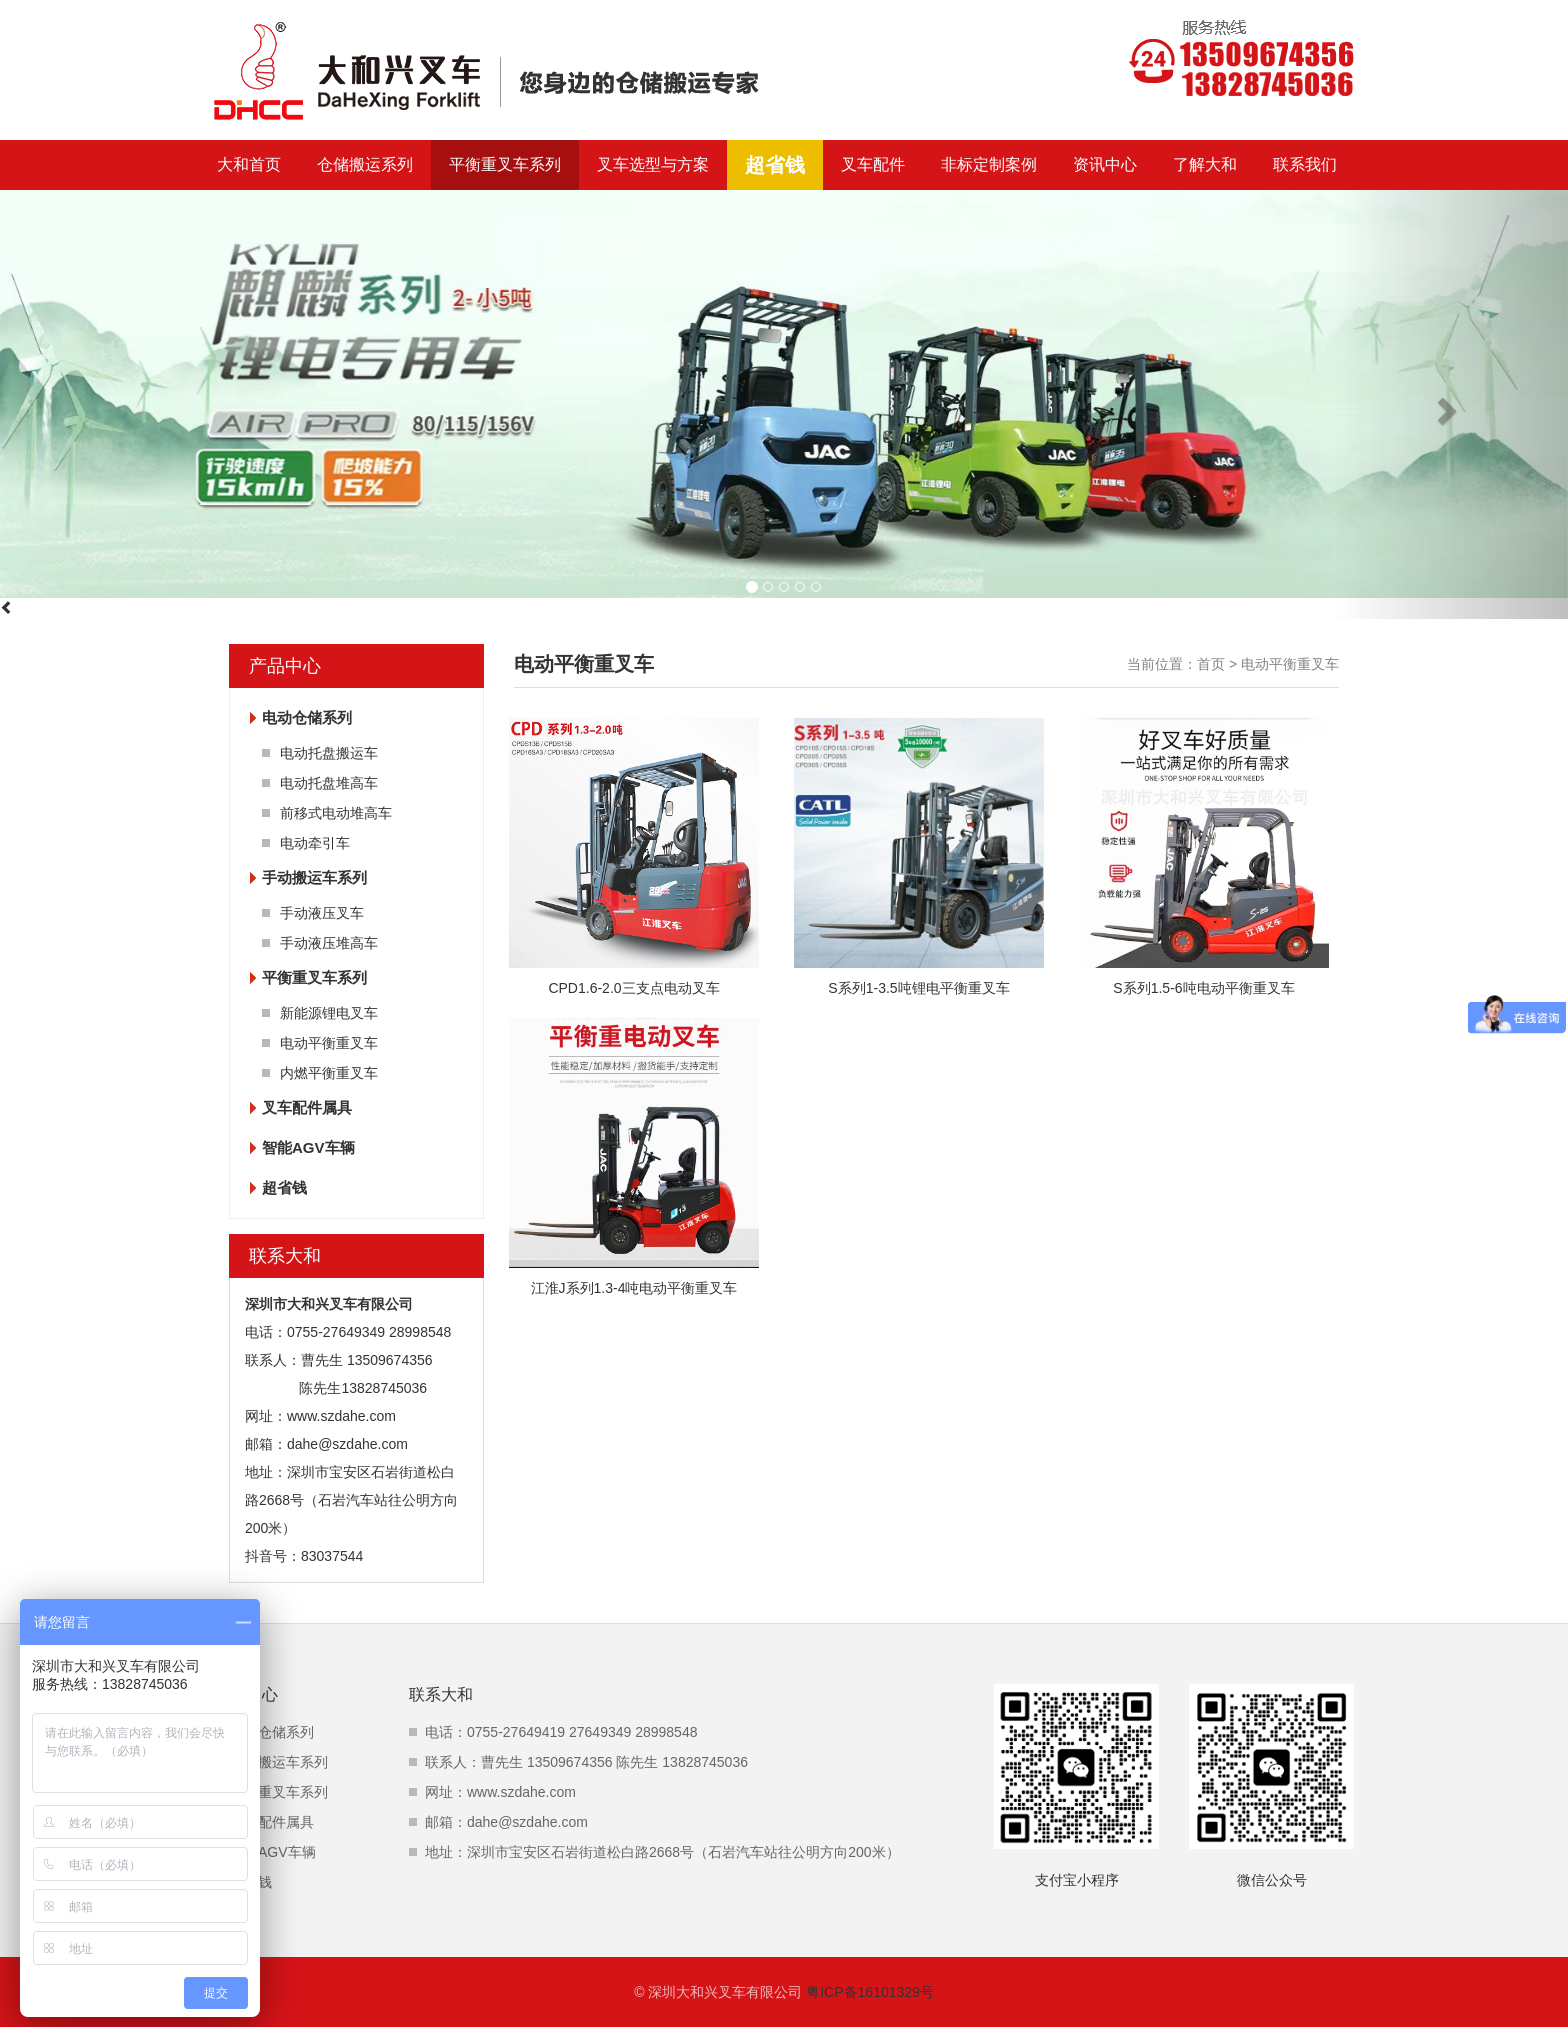  I want to click on 新能源锂电叉车, so click(329, 1013).